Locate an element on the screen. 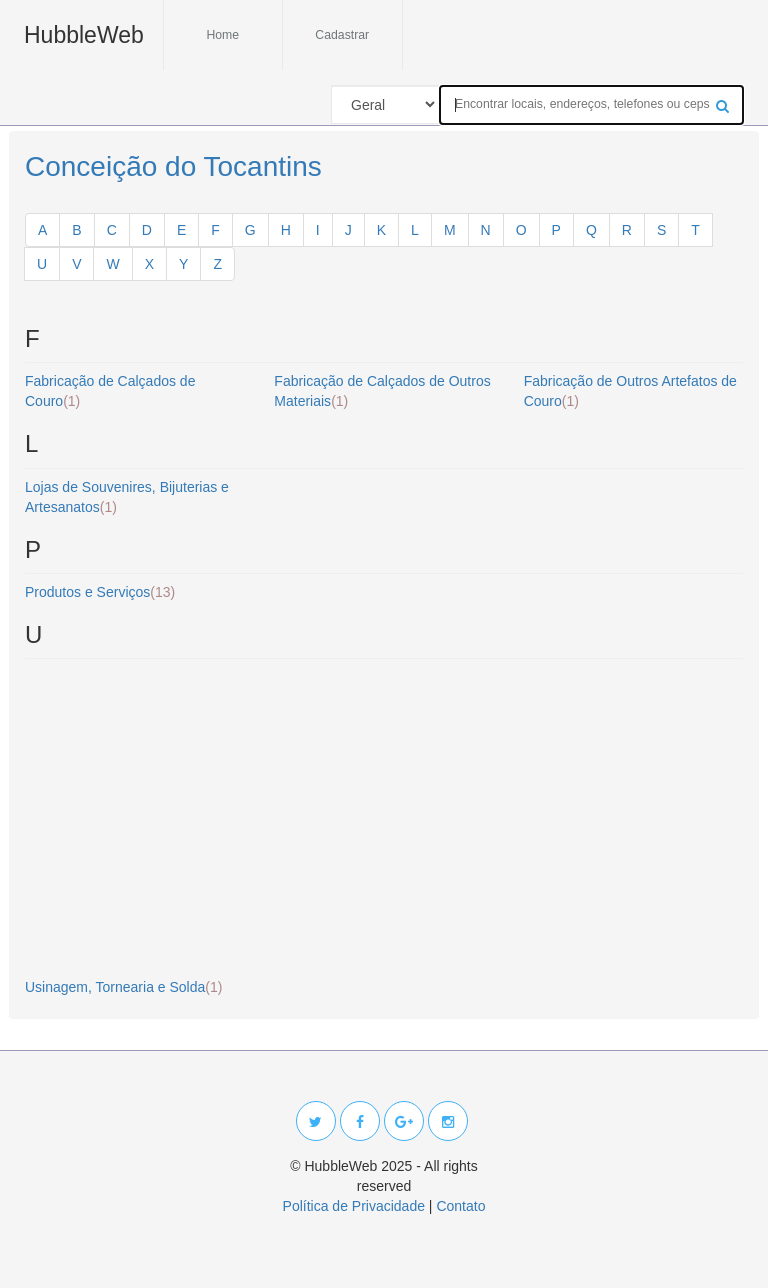  [Advertisement] is located at coordinates (384, 819).